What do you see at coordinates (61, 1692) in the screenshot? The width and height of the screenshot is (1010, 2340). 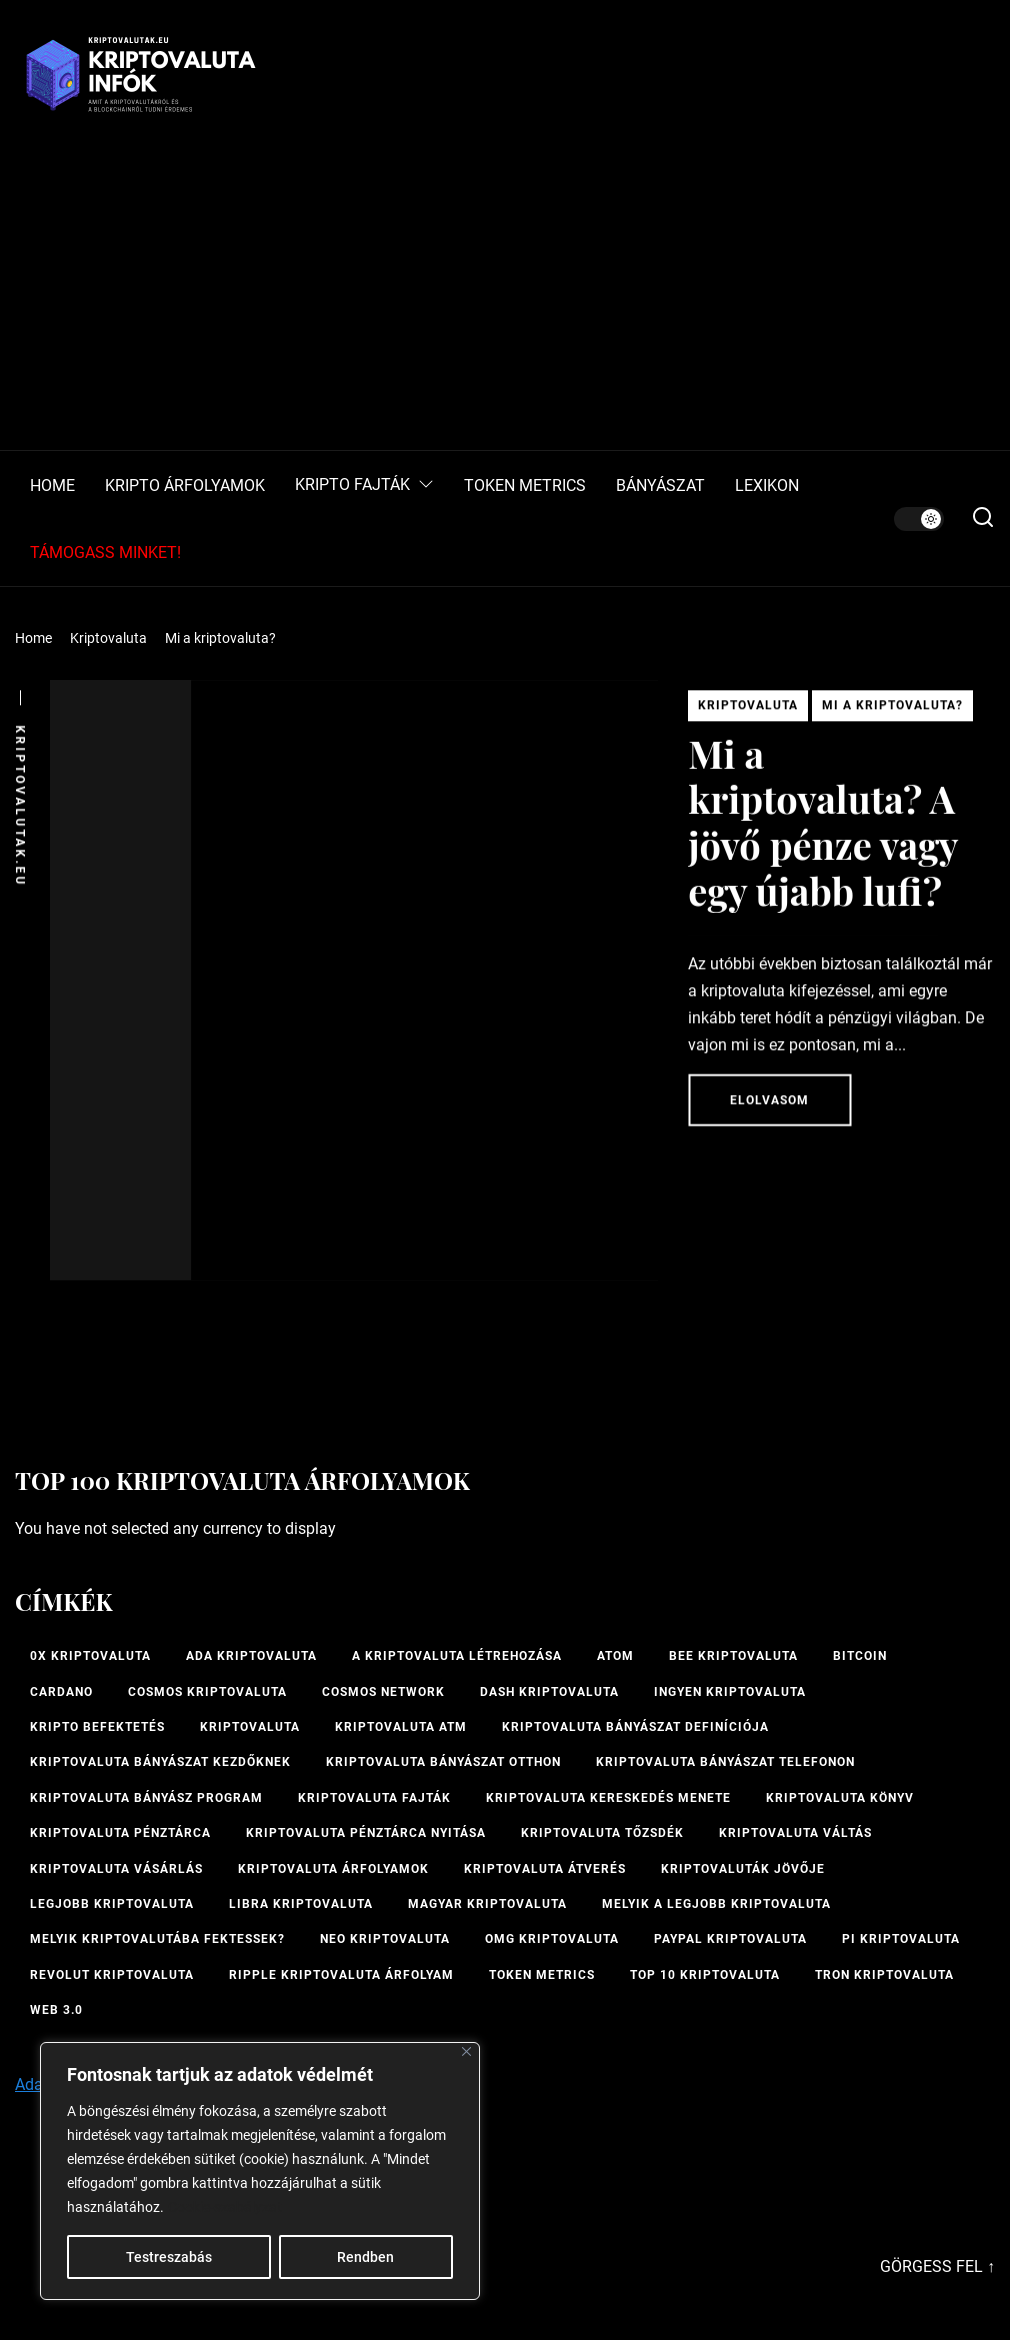 I see `Cardano [Cardano (1 elem)]` at bounding box center [61, 1692].